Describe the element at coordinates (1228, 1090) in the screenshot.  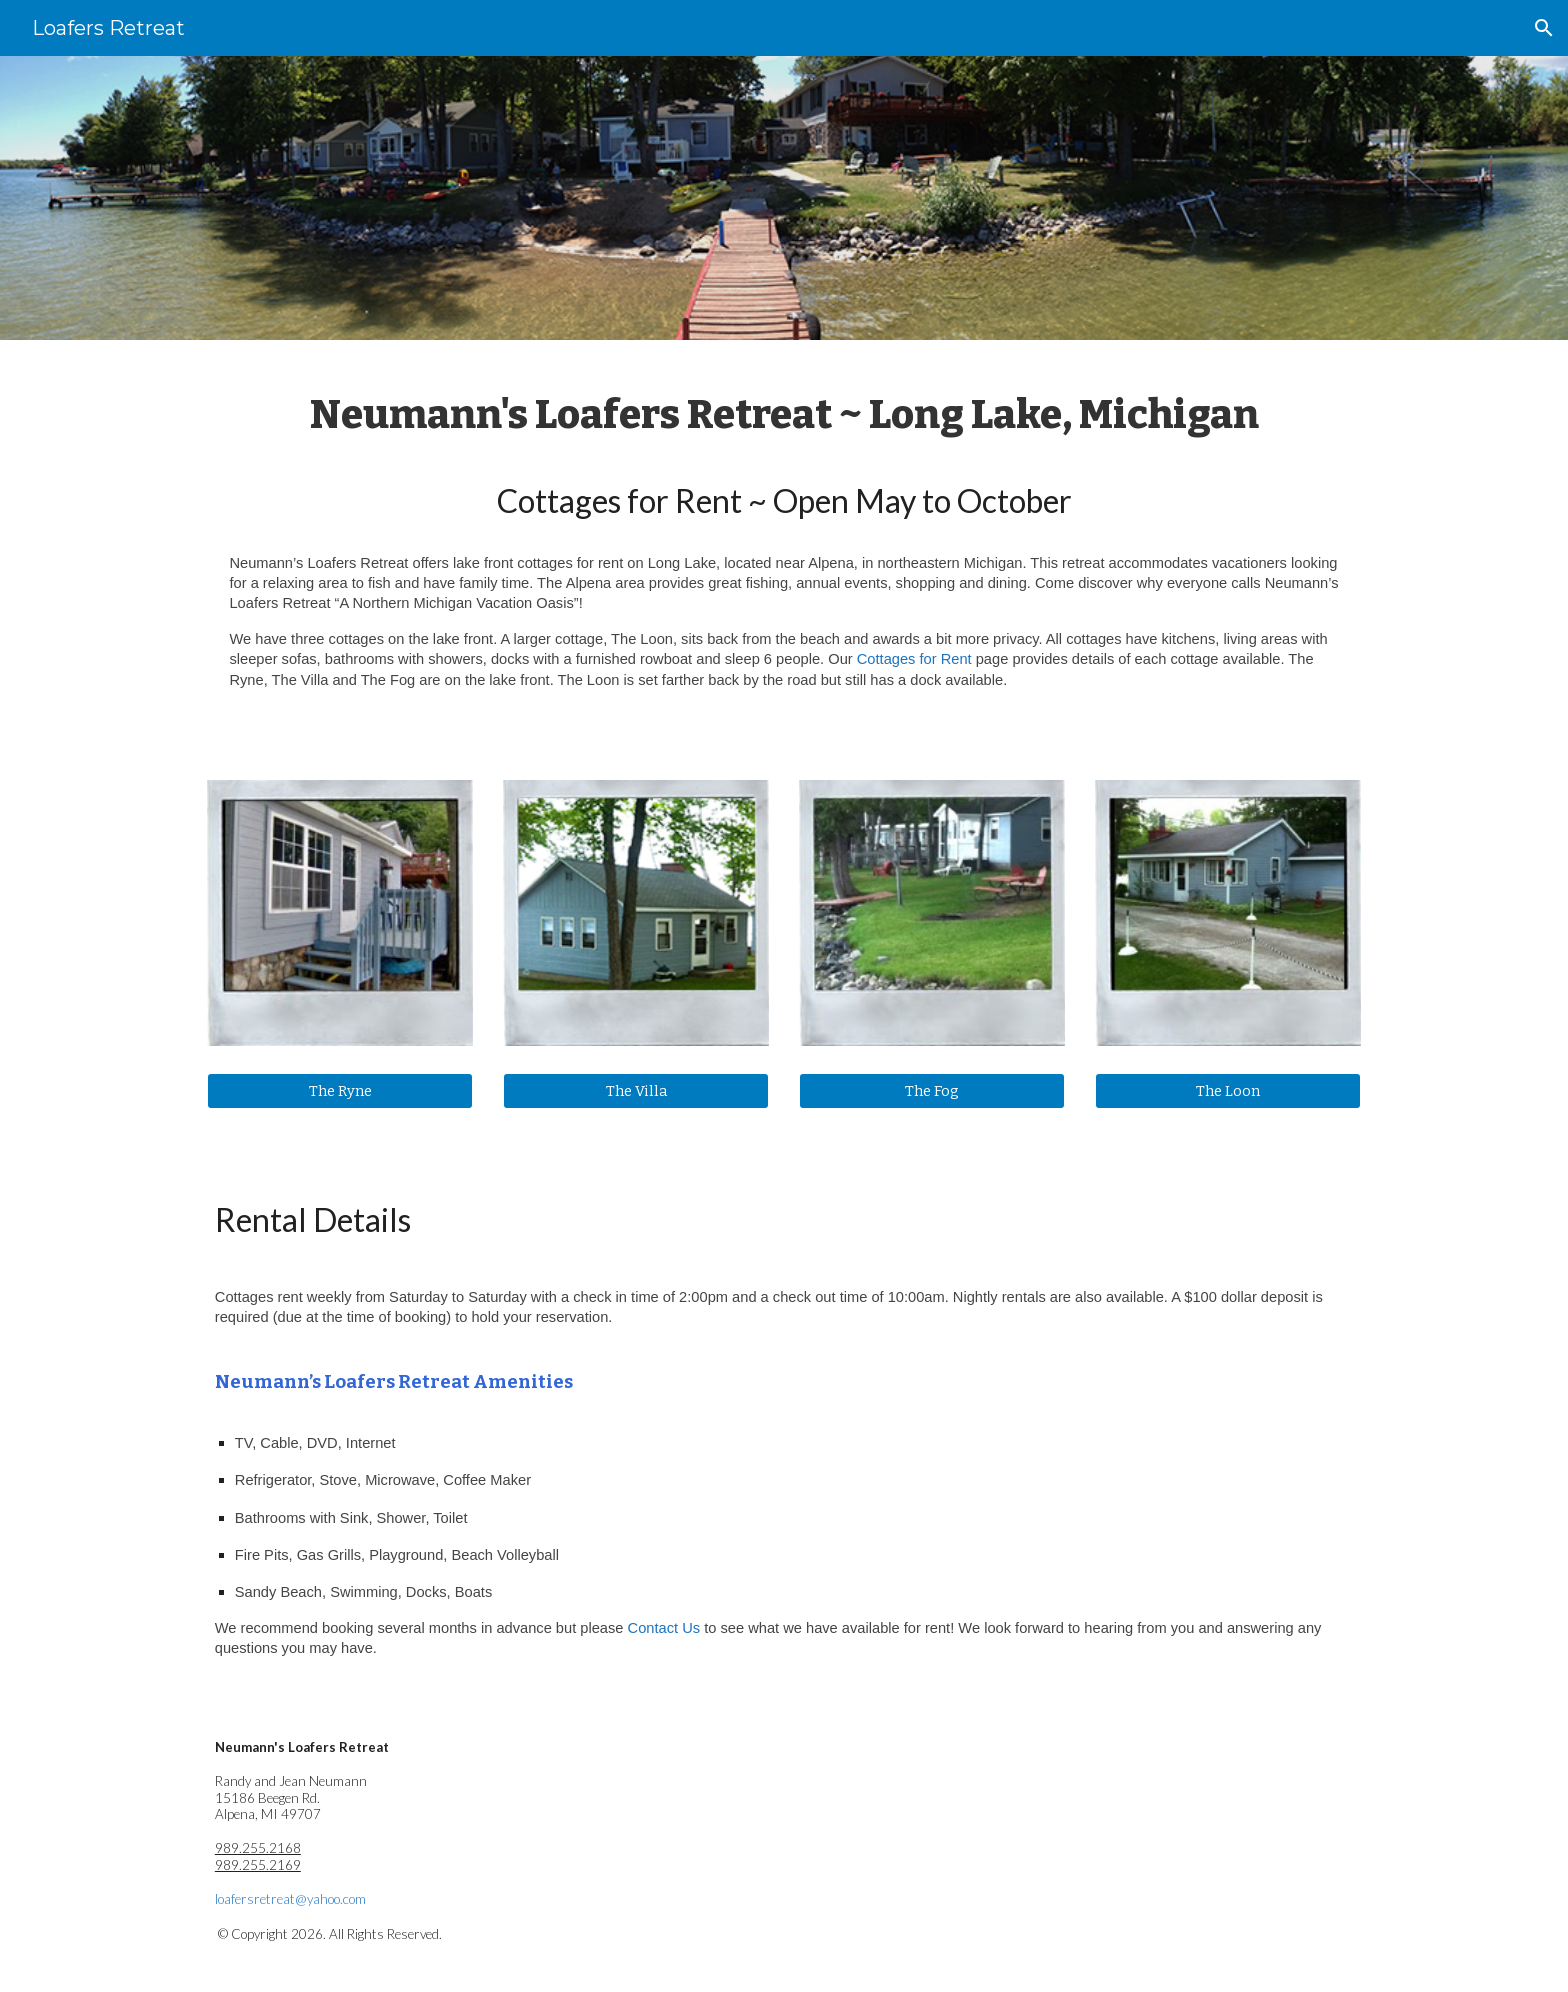
I see `[The Loon]` at that location.